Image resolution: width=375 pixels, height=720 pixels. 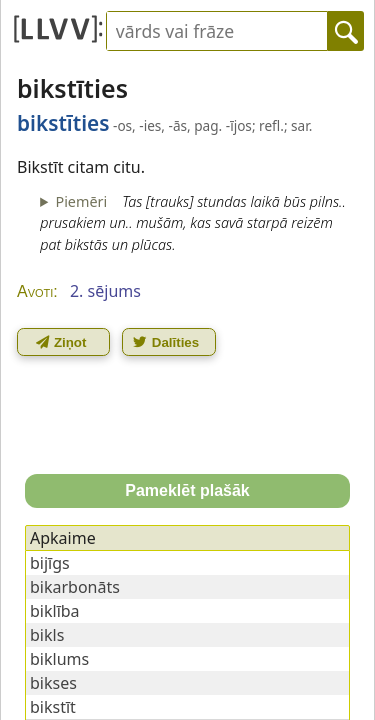 What do you see at coordinates (53, 683) in the screenshot?
I see `bikses` at bounding box center [53, 683].